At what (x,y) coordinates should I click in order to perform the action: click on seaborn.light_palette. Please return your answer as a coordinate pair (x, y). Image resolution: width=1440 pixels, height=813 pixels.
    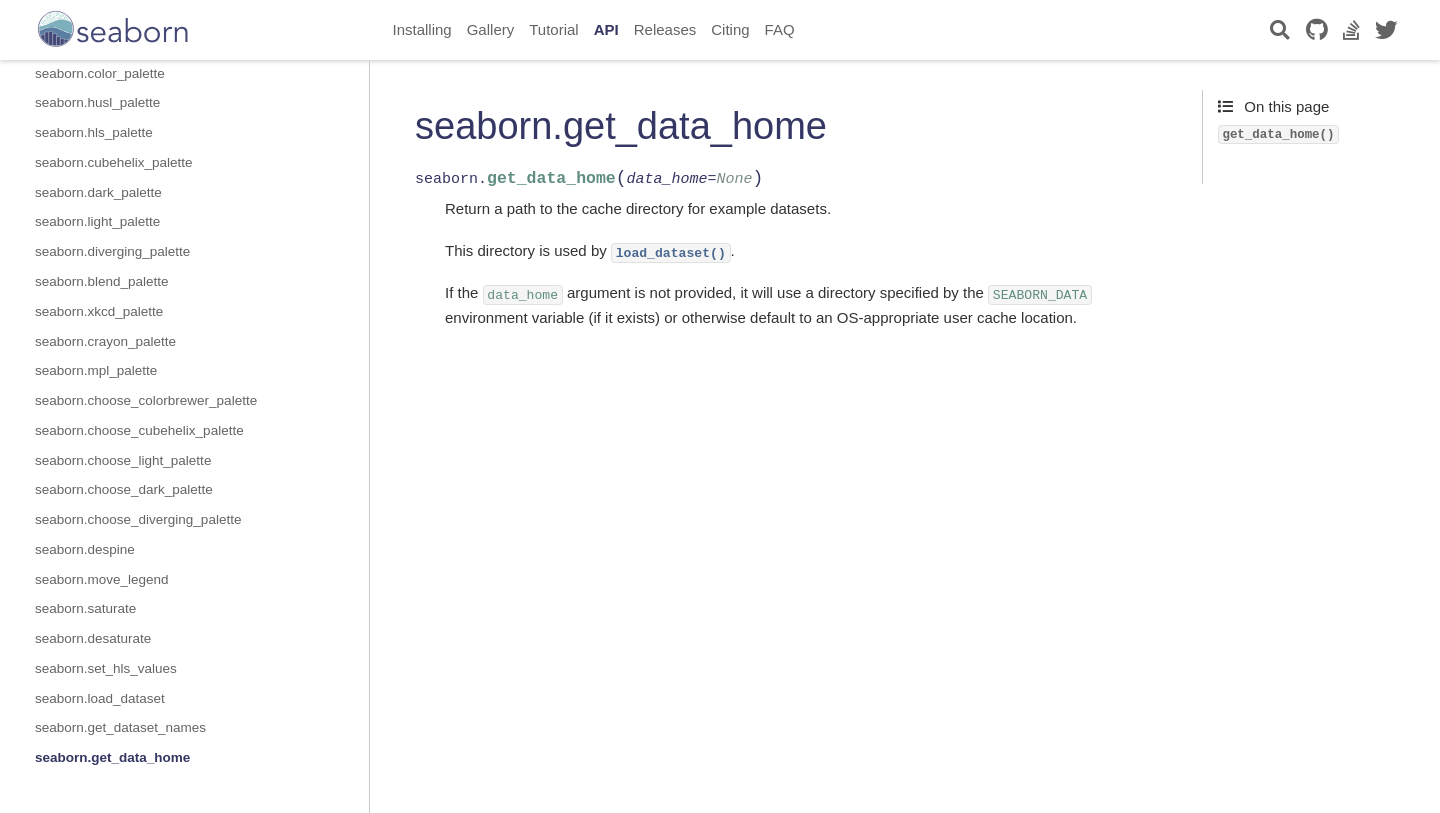
    Looking at the image, I should click on (97, 221).